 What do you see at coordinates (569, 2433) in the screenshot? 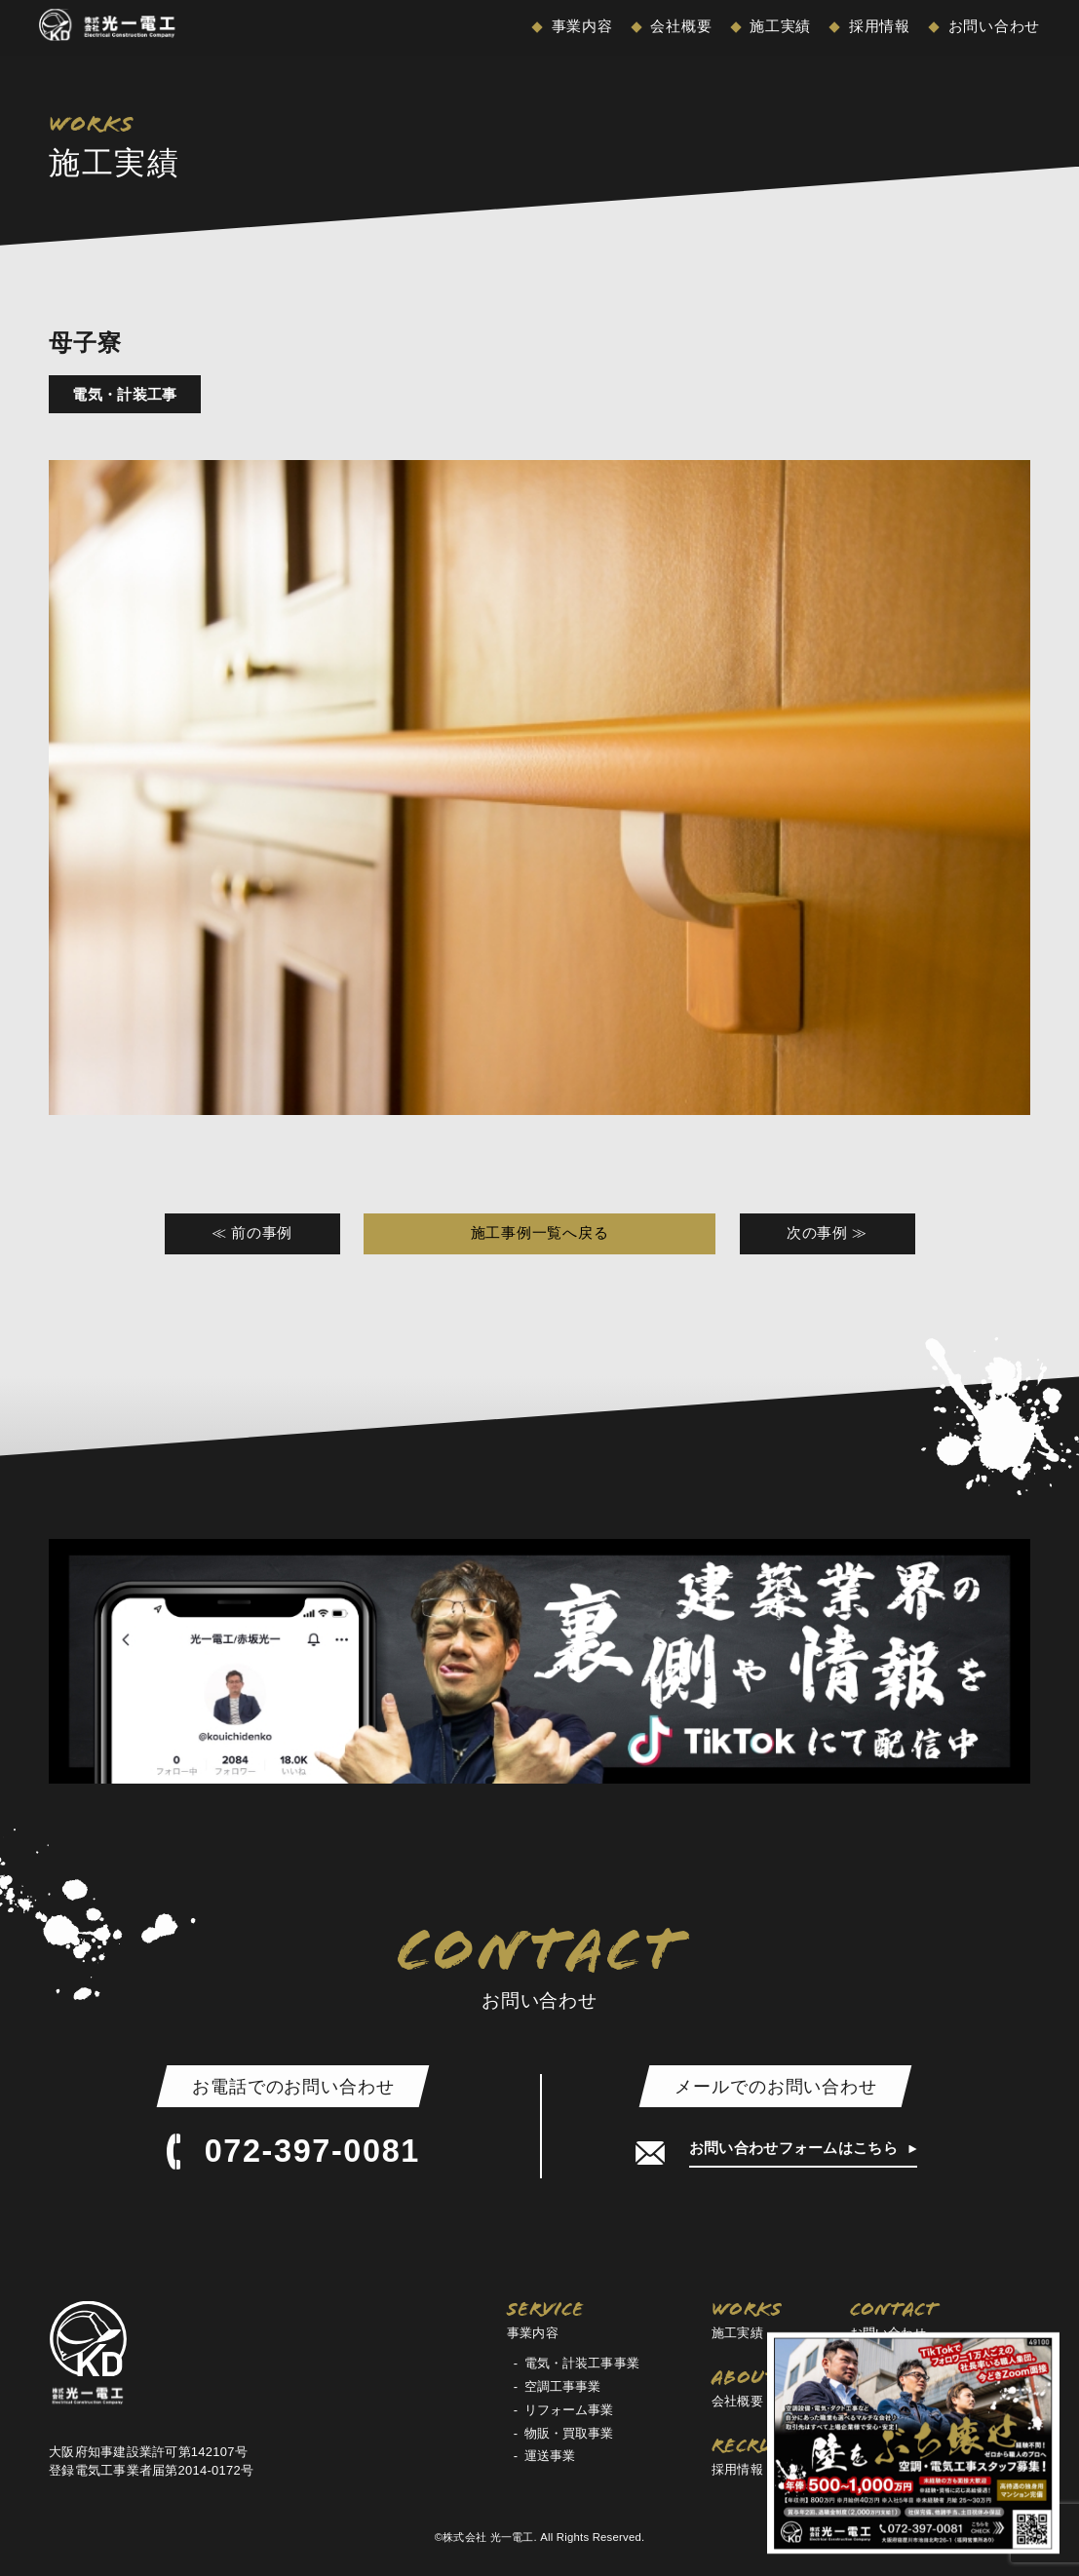
I see `物販・買取事業` at bounding box center [569, 2433].